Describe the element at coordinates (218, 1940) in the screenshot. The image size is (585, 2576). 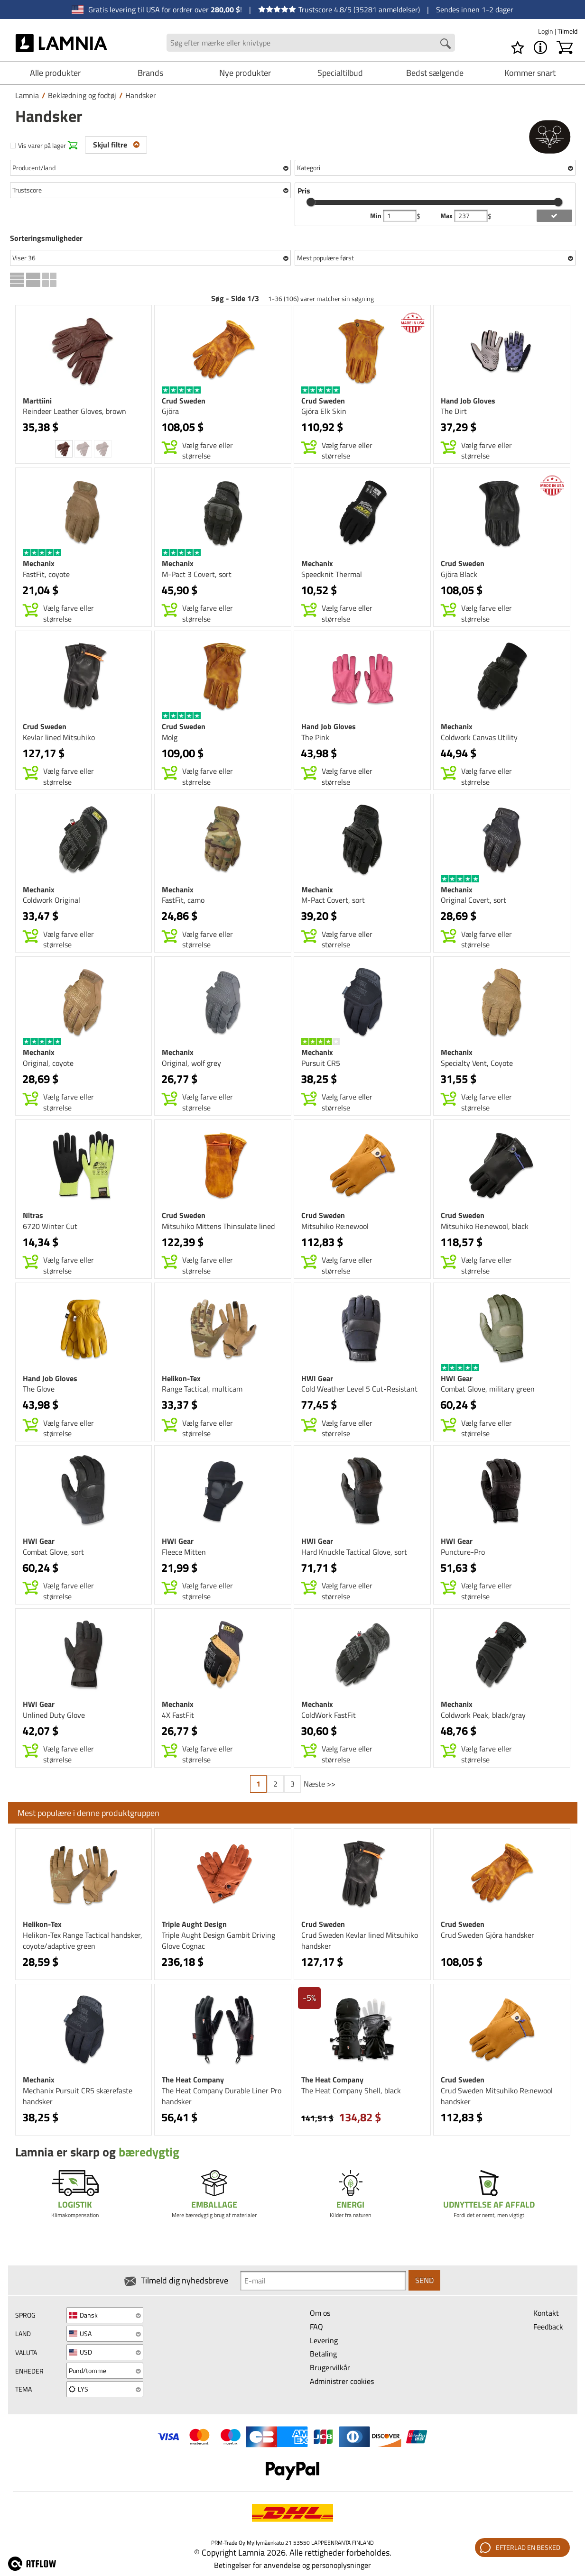
I see `Triple Aught Design Gambit Driving Glove Cognac` at that location.